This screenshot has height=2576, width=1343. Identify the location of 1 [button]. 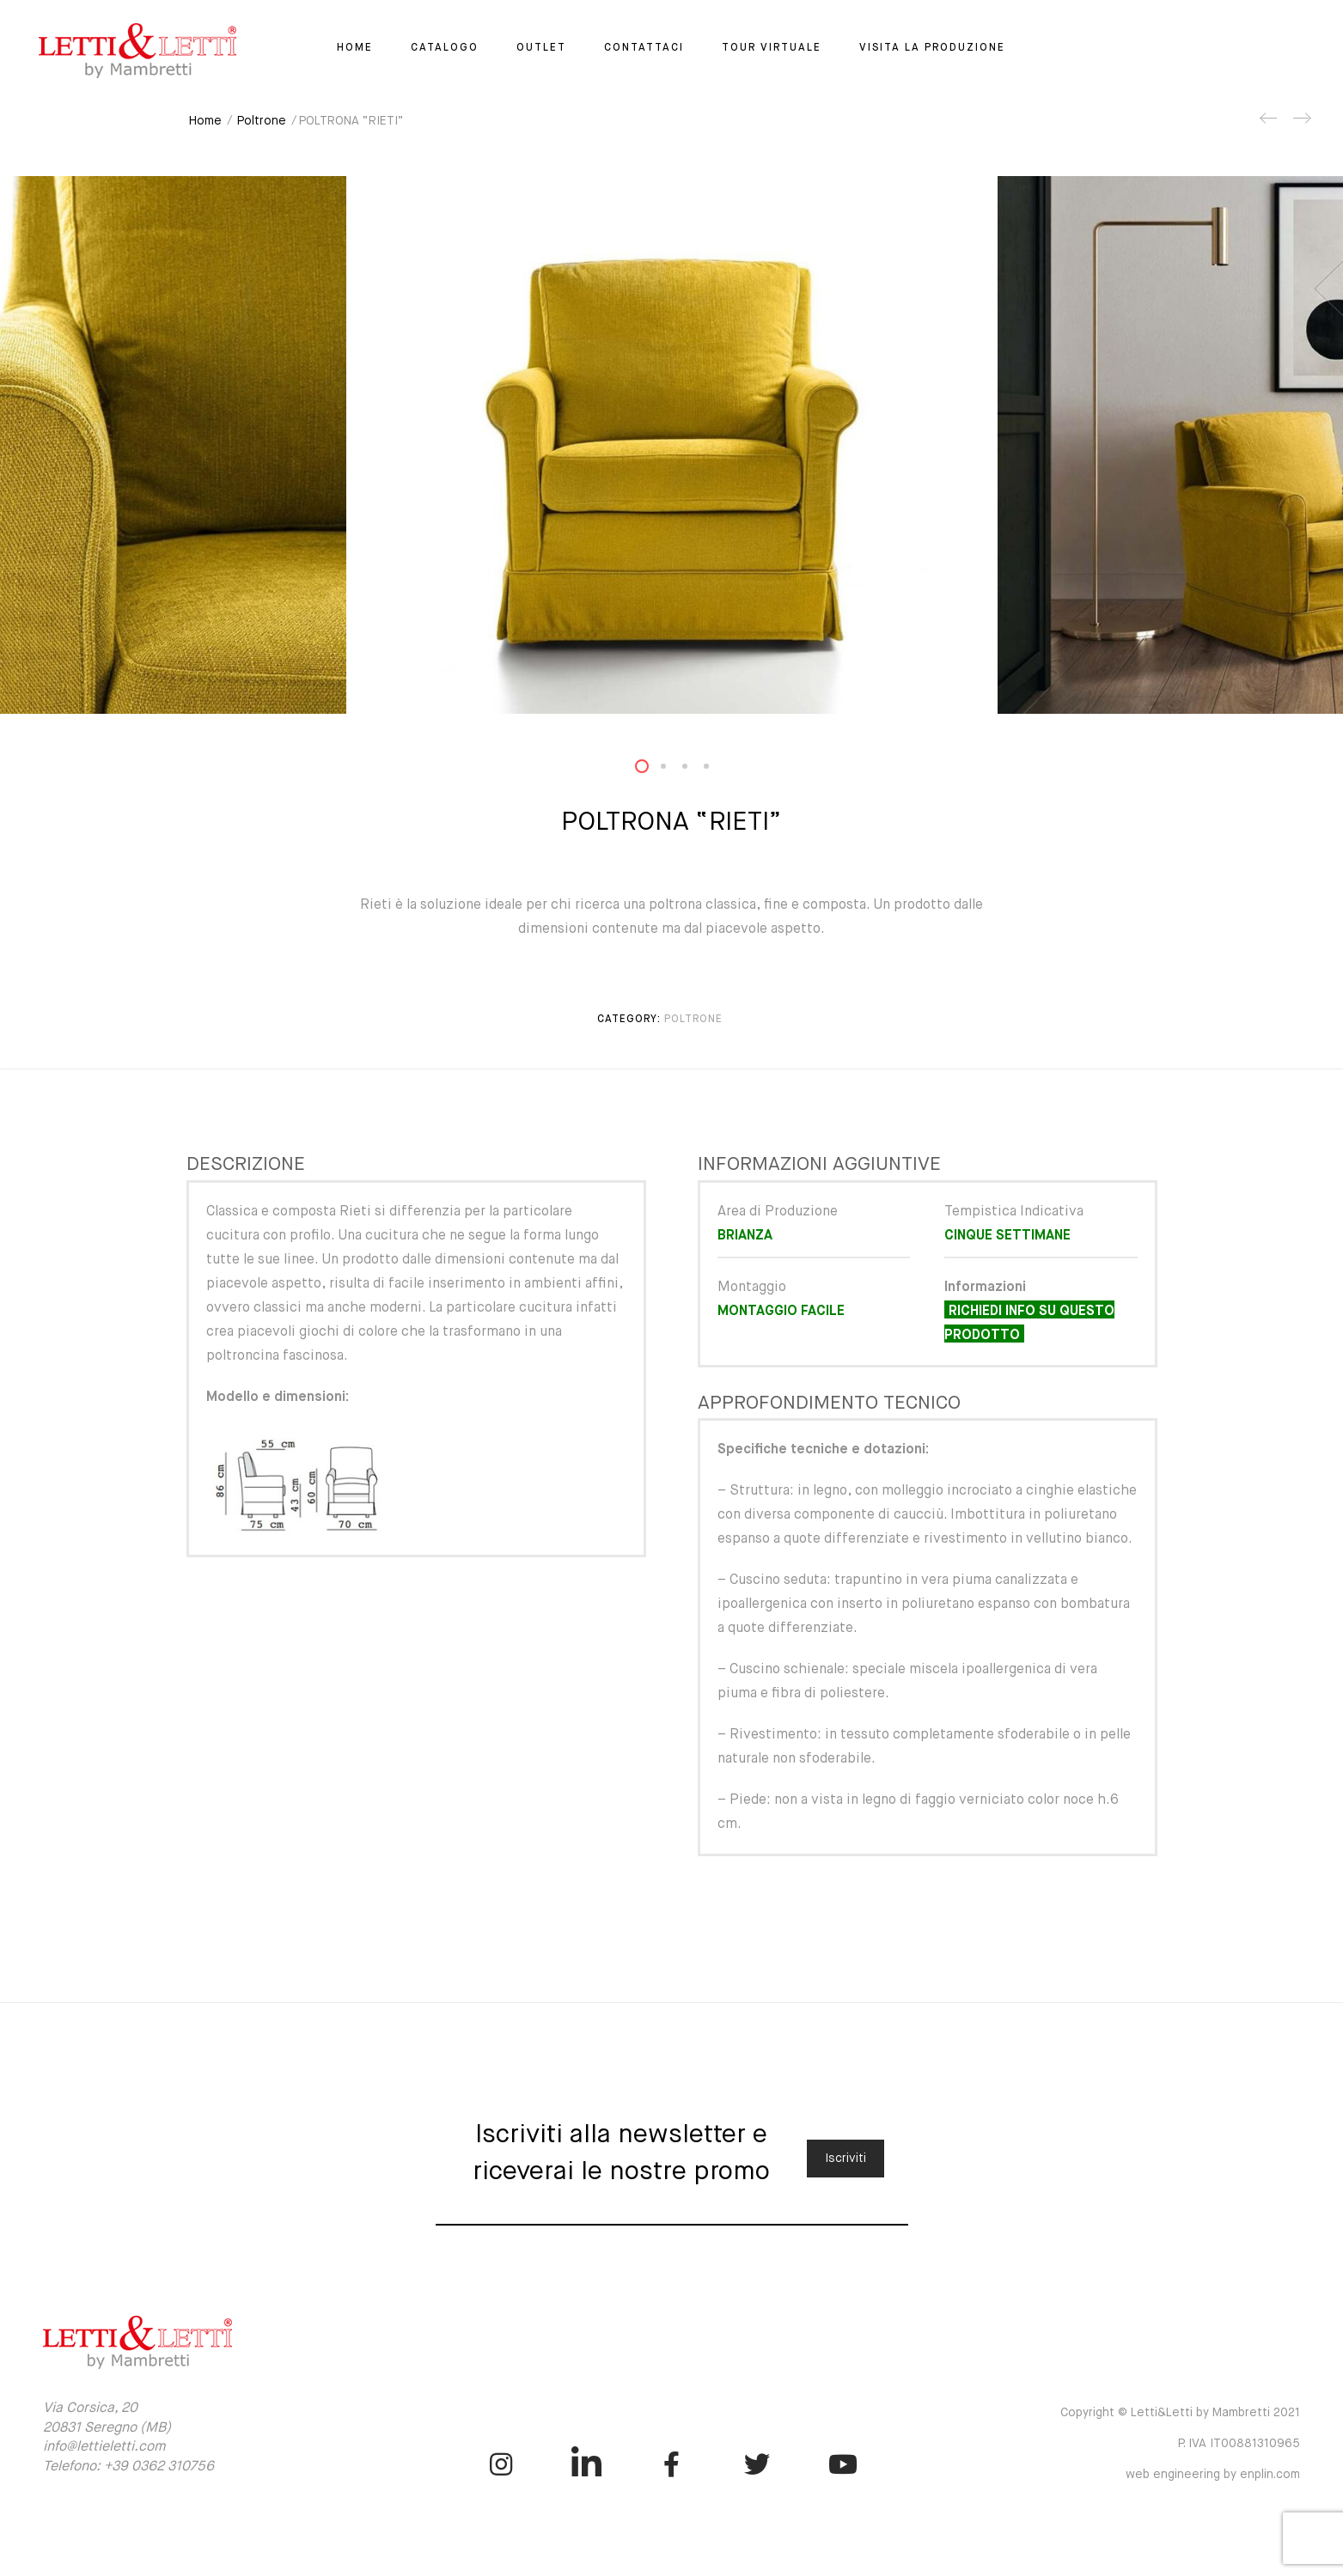
(652, 770).